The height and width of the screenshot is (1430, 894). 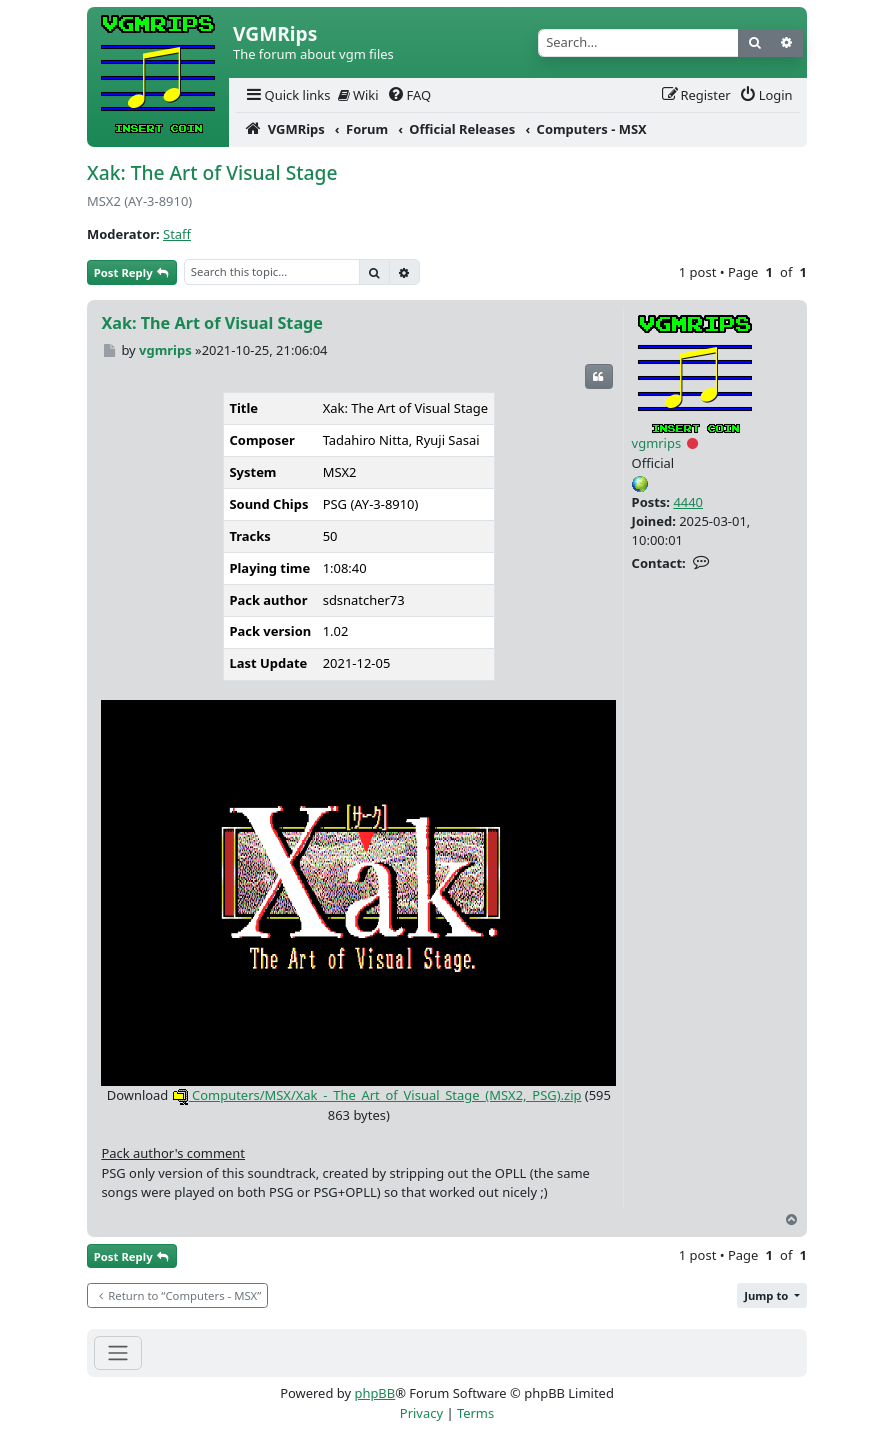 I want to click on Computers/MSX/Xak_-_The_Art_of_Visual_Stage_(MSX2,_PSG).zip, so click(x=377, y=1095).